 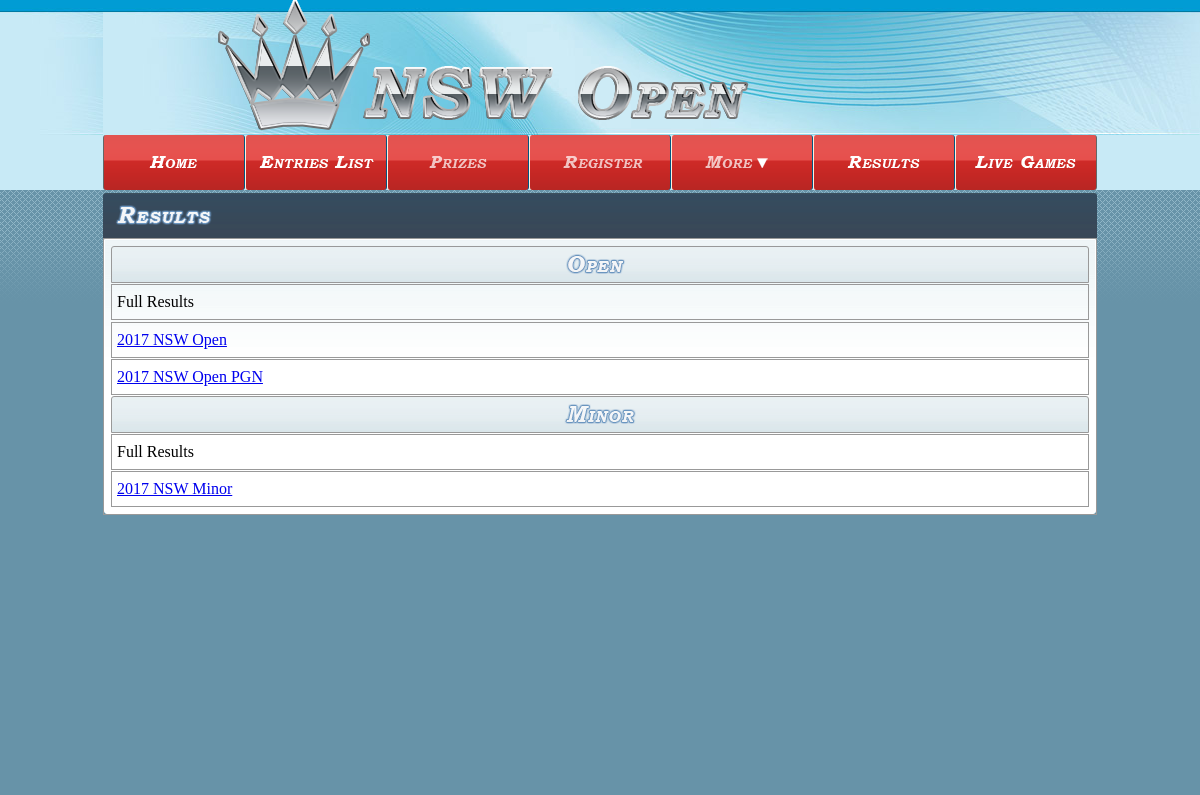 What do you see at coordinates (172, 339) in the screenshot?
I see `2017 NSW Open` at bounding box center [172, 339].